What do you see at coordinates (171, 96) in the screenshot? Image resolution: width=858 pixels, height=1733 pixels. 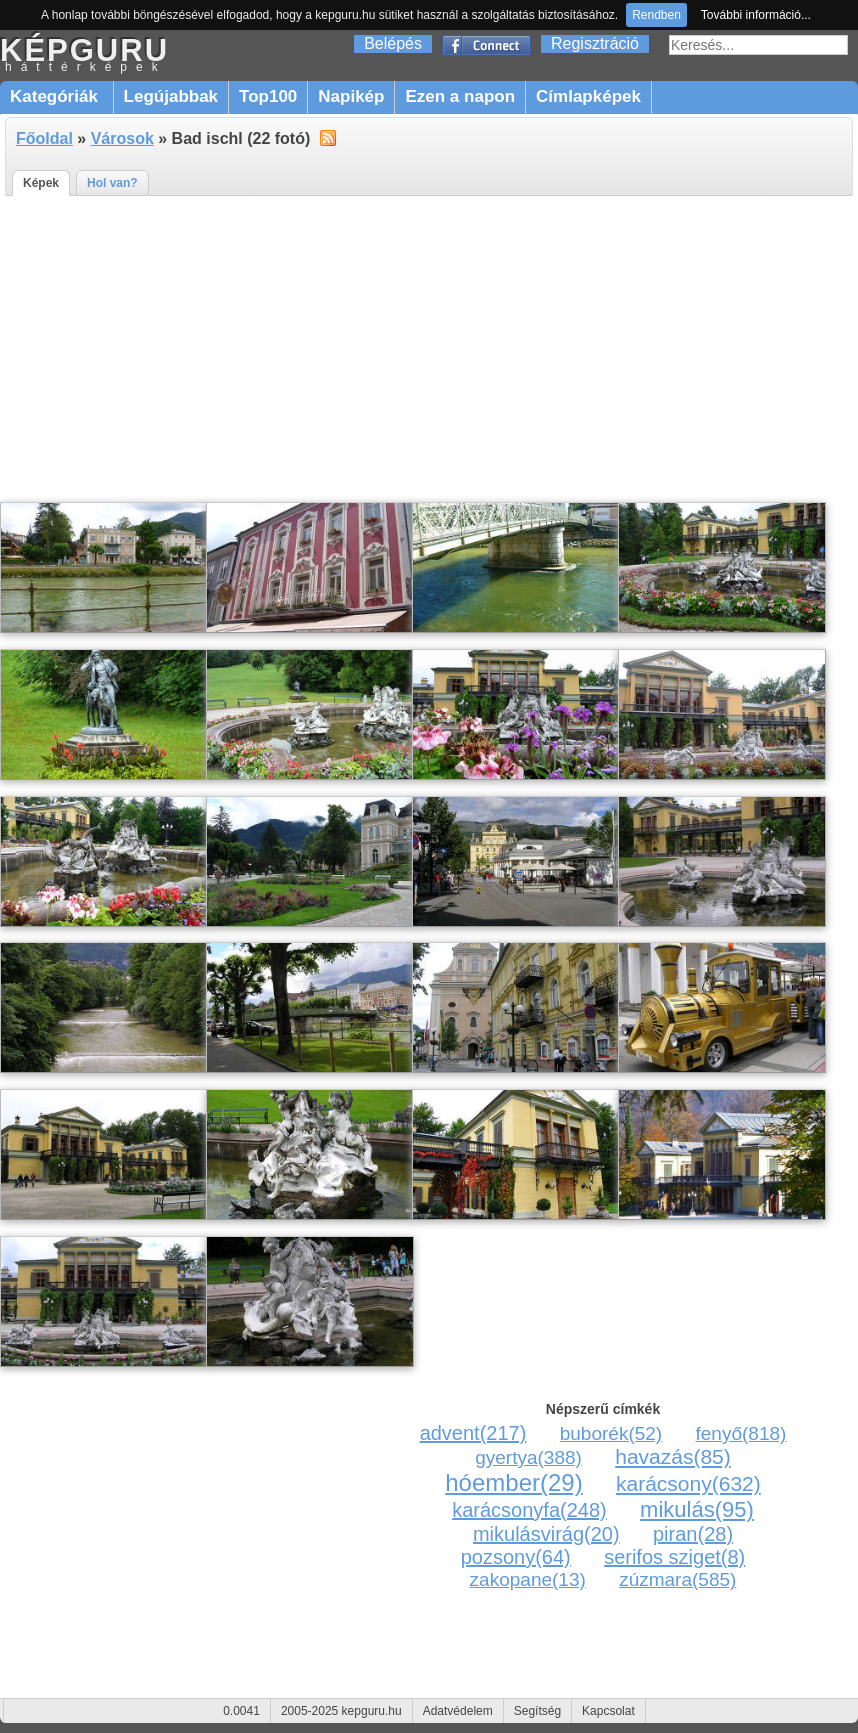 I see `Legújabbak` at bounding box center [171, 96].